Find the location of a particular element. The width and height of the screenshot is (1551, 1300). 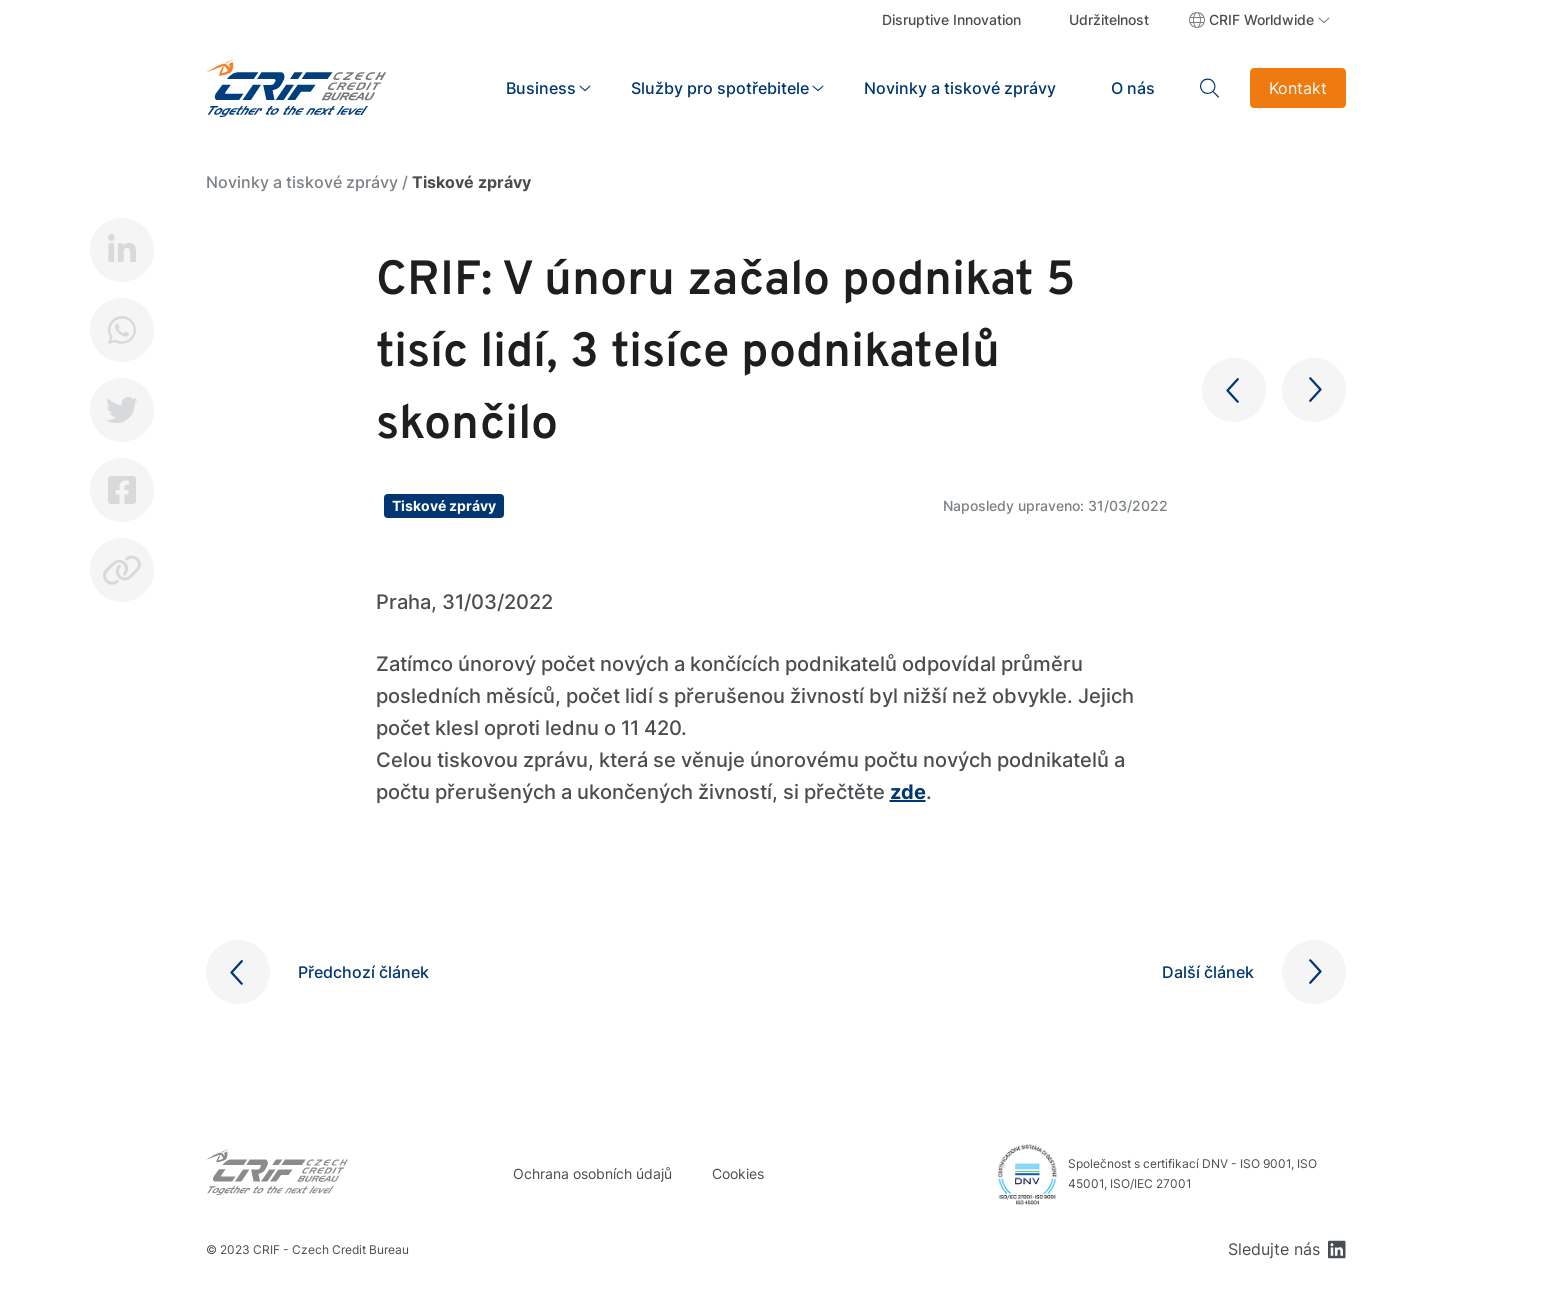

Další článek is located at coordinates (1208, 972).